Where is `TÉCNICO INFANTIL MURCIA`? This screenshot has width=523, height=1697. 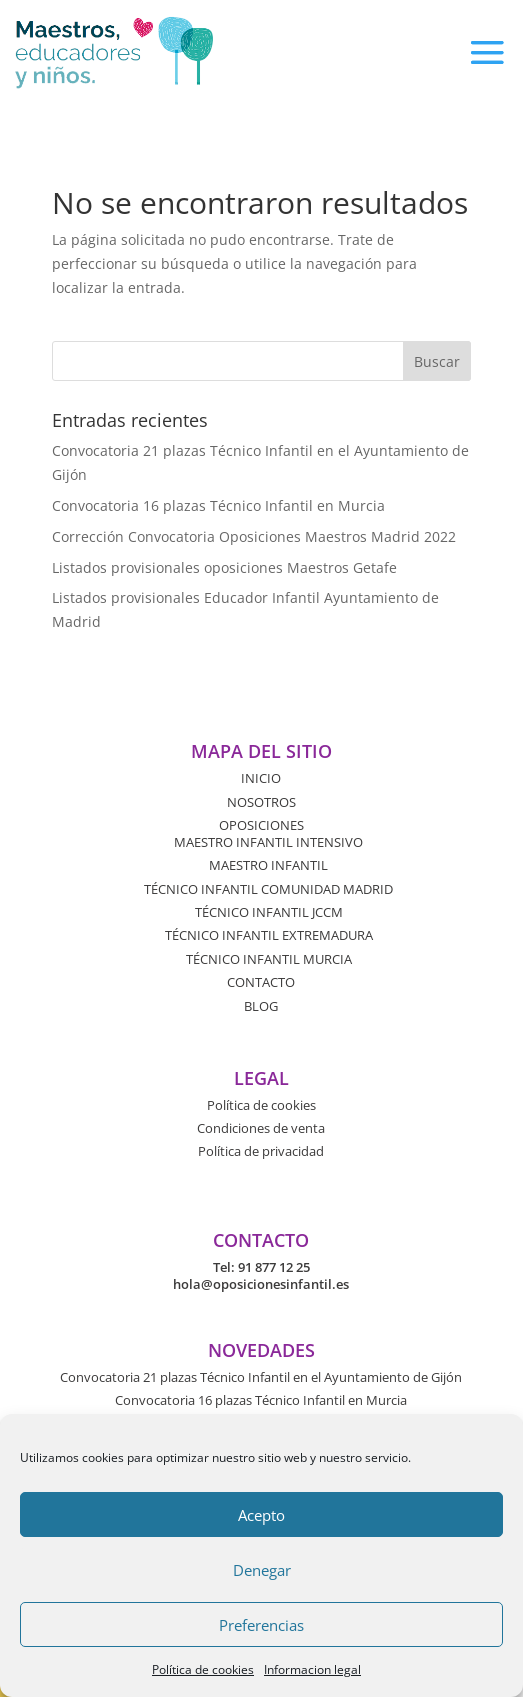
TÉCNICO INFANTIL MURCIA is located at coordinates (269, 959).